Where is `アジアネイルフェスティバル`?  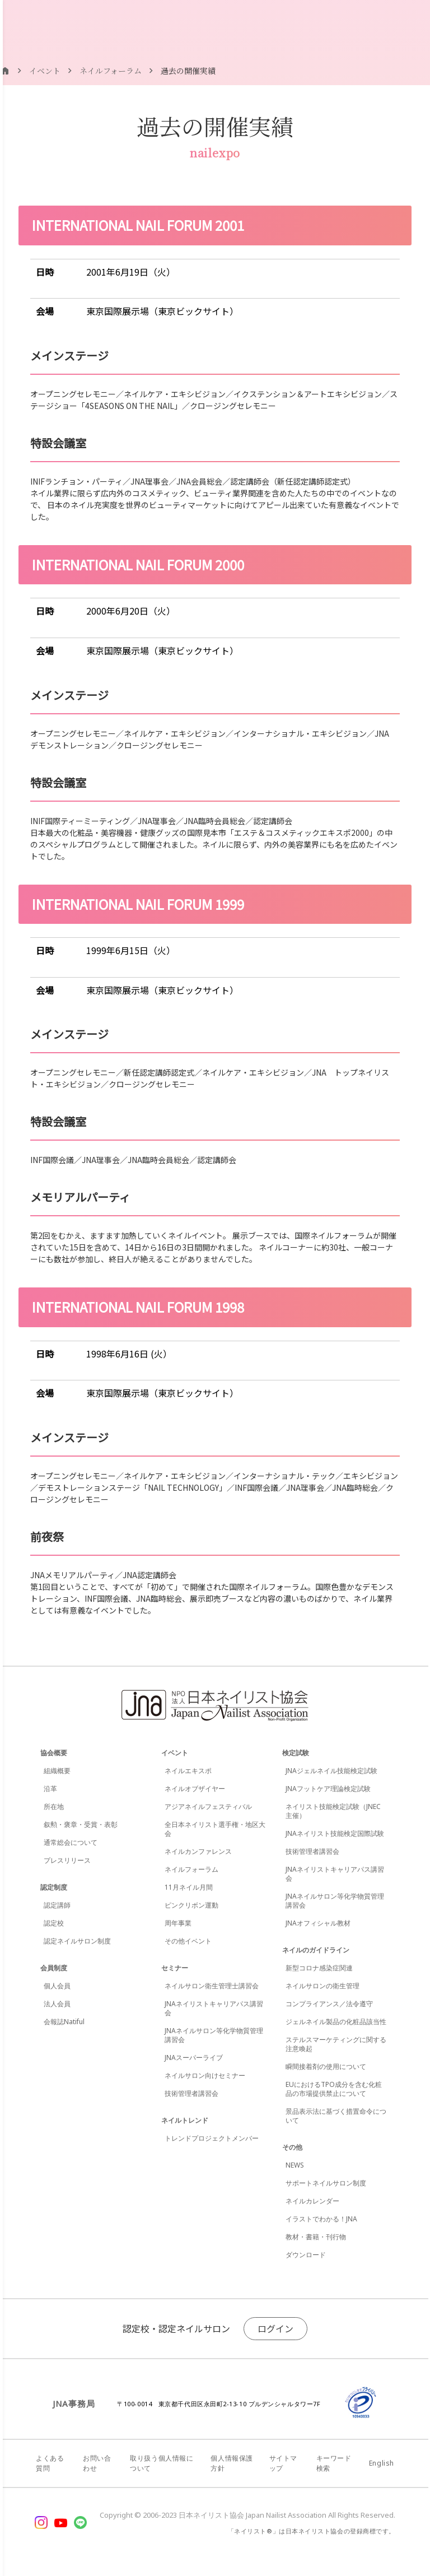 アジアネイルフェスティバル is located at coordinates (208, 1806).